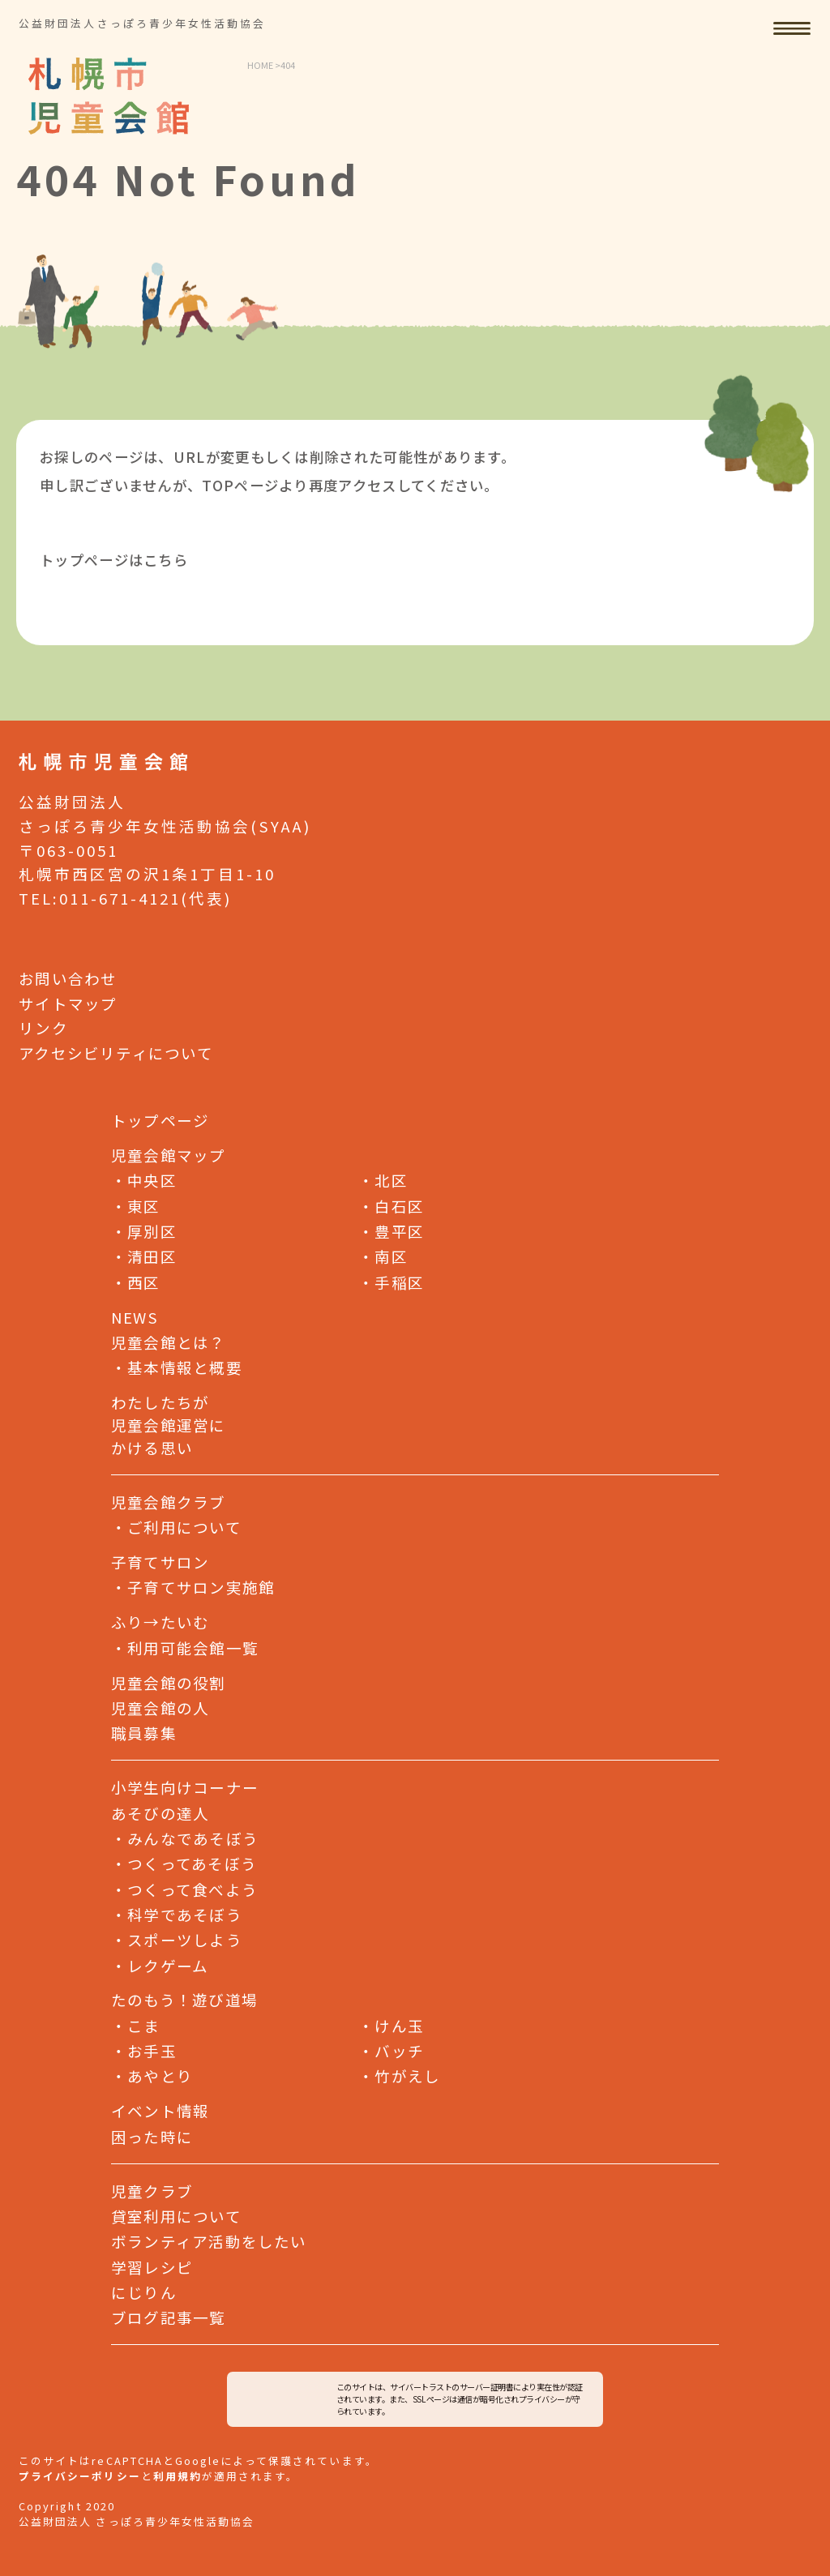 Image resolution: width=830 pixels, height=2576 pixels. What do you see at coordinates (160, 1120) in the screenshot?
I see `トップページ` at bounding box center [160, 1120].